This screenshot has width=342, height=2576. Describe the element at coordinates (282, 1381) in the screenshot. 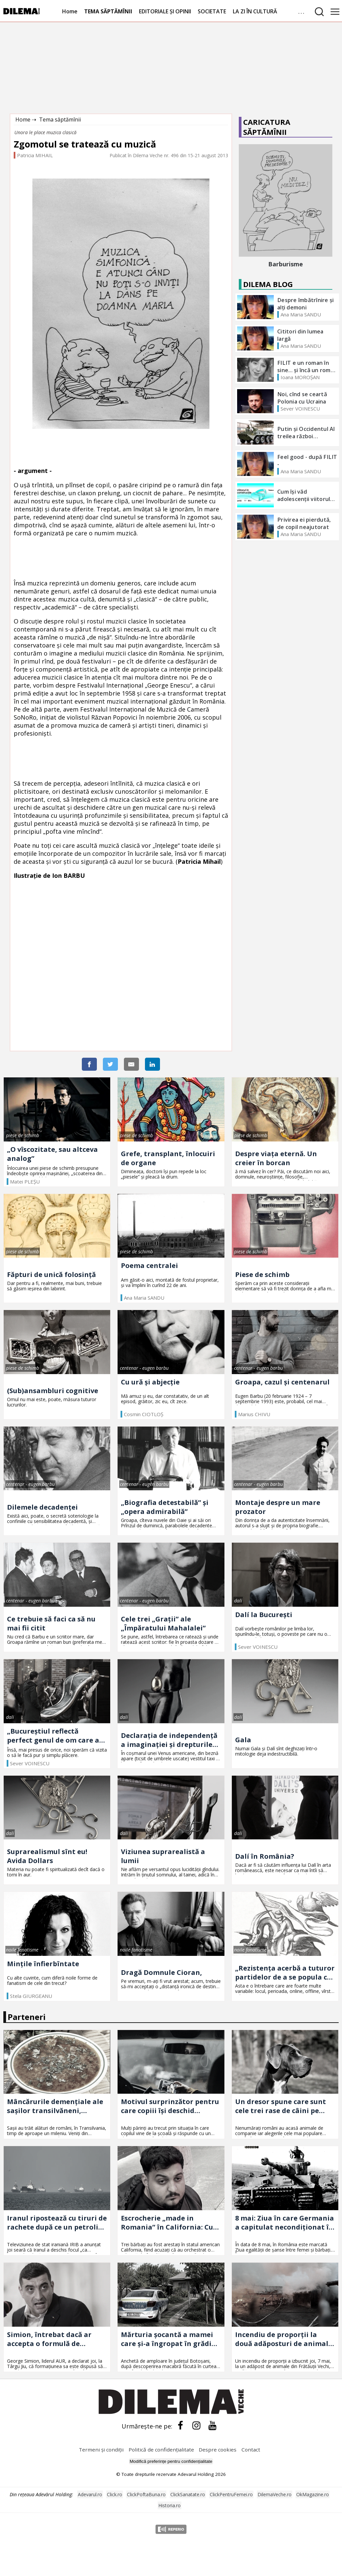

I see `Groapa, cazul și centenarul` at that location.